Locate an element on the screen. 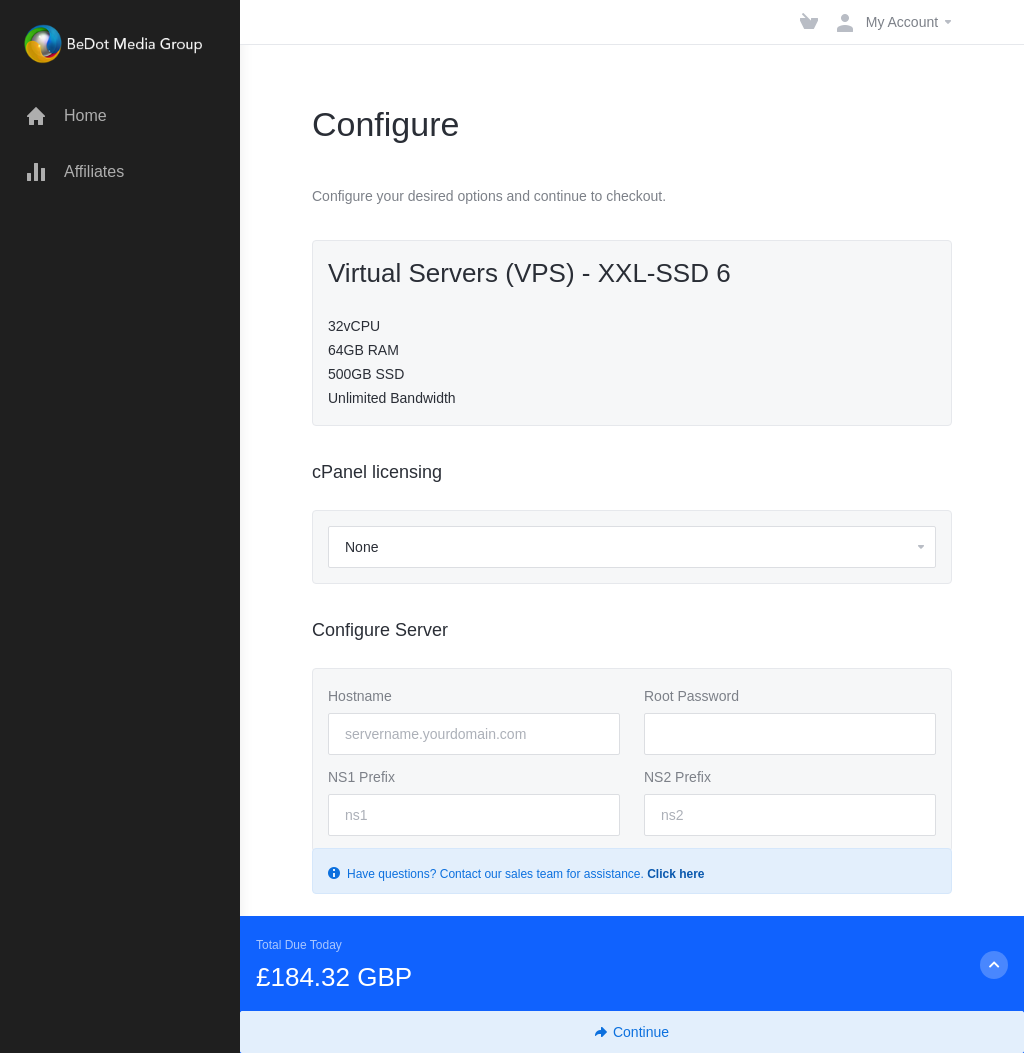 The image size is (1024, 1053). Hostname is located at coordinates (360, 696).